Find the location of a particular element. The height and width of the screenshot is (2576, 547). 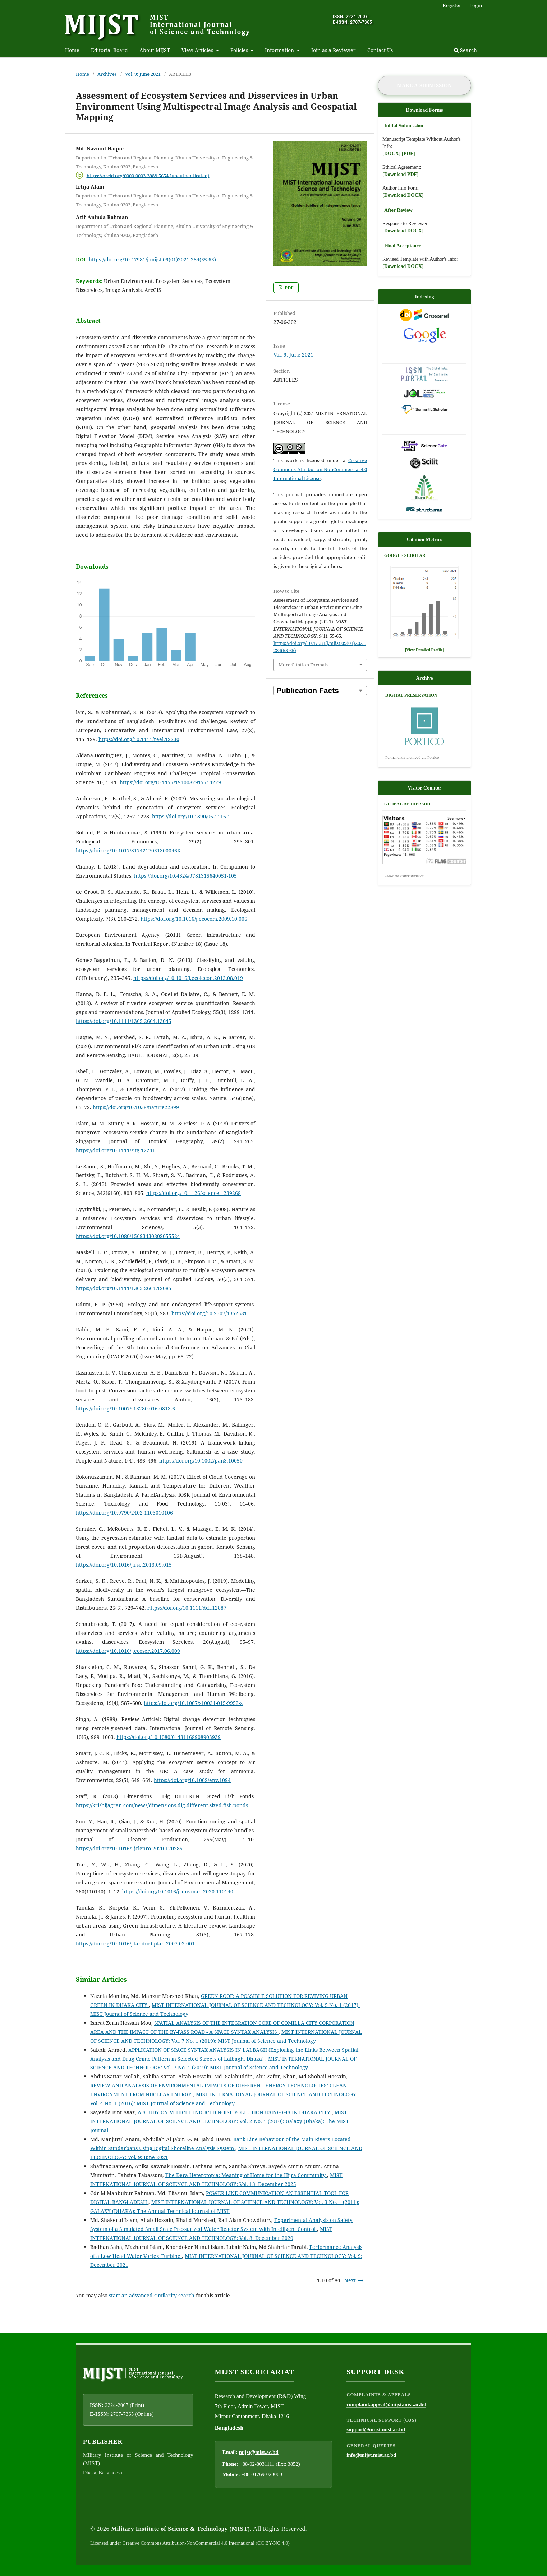

https://doi.org/10.1016/j.rse.2013.09.015 is located at coordinates (124, 1564).